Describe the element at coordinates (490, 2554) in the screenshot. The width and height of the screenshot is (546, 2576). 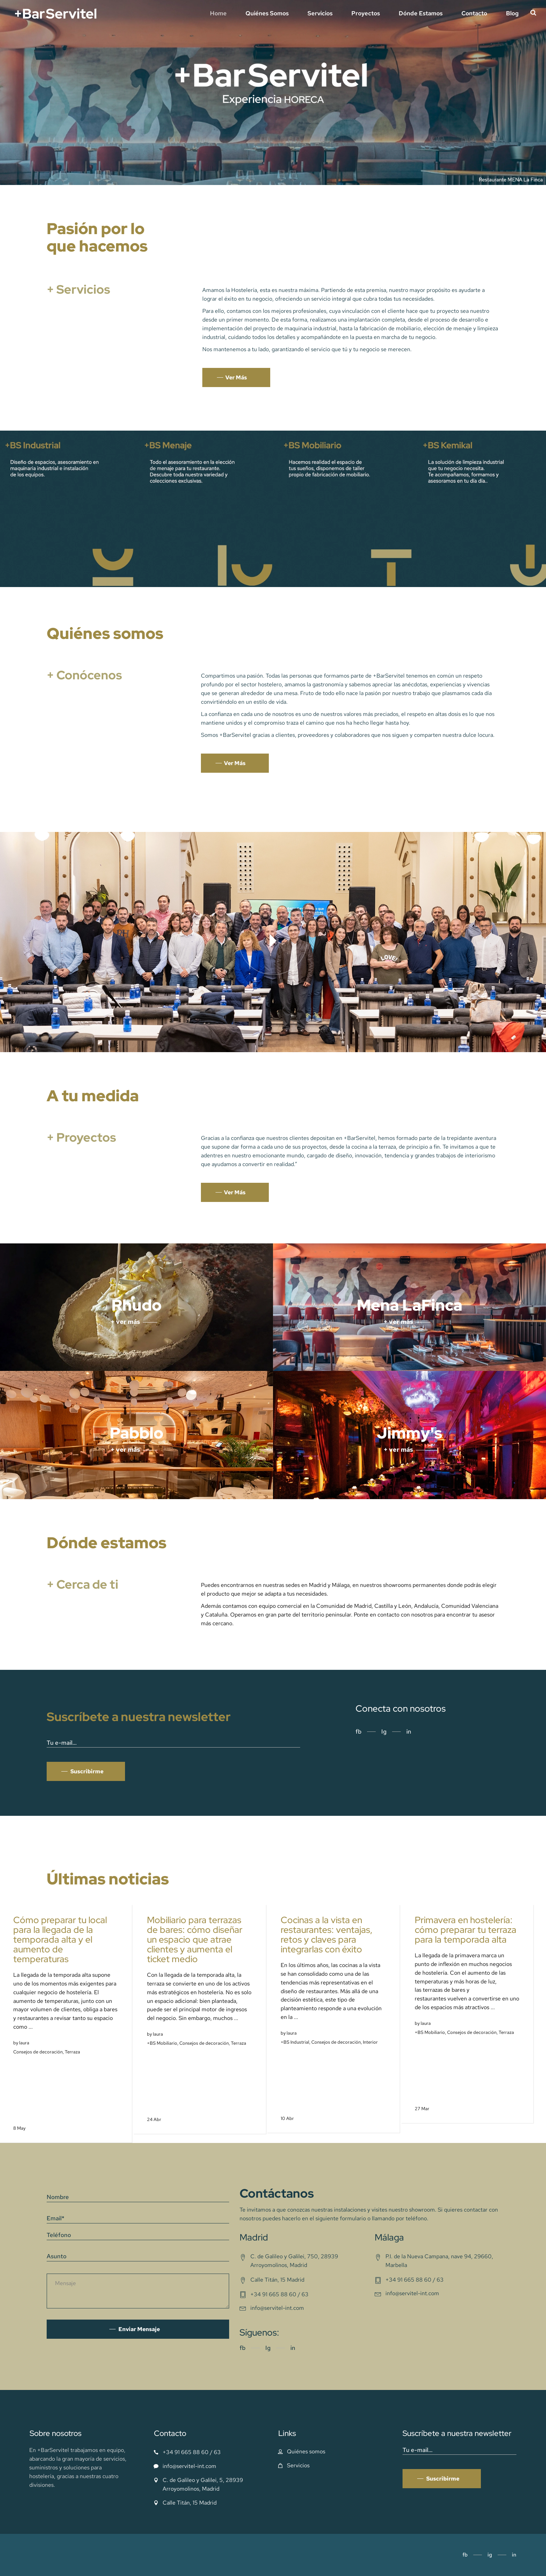
I see `ig` at that location.